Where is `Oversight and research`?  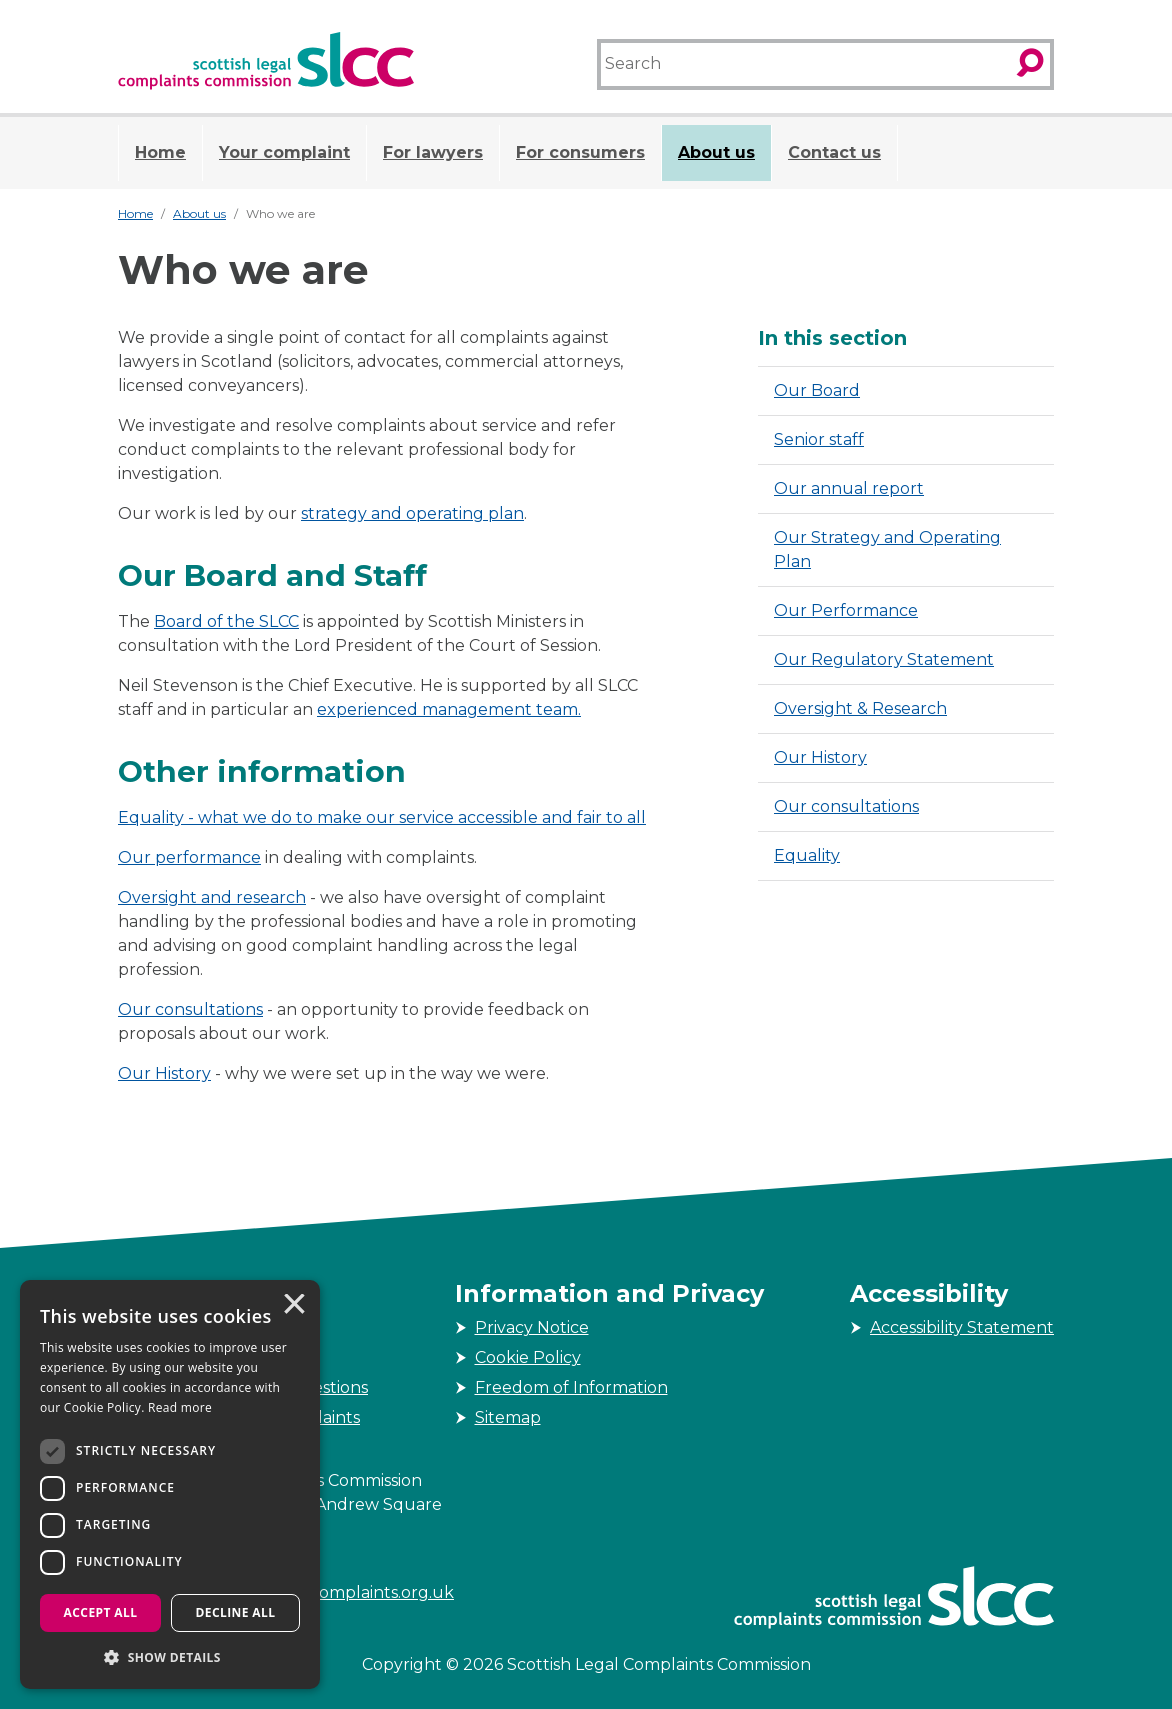
Oversight and research is located at coordinates (212, 897).